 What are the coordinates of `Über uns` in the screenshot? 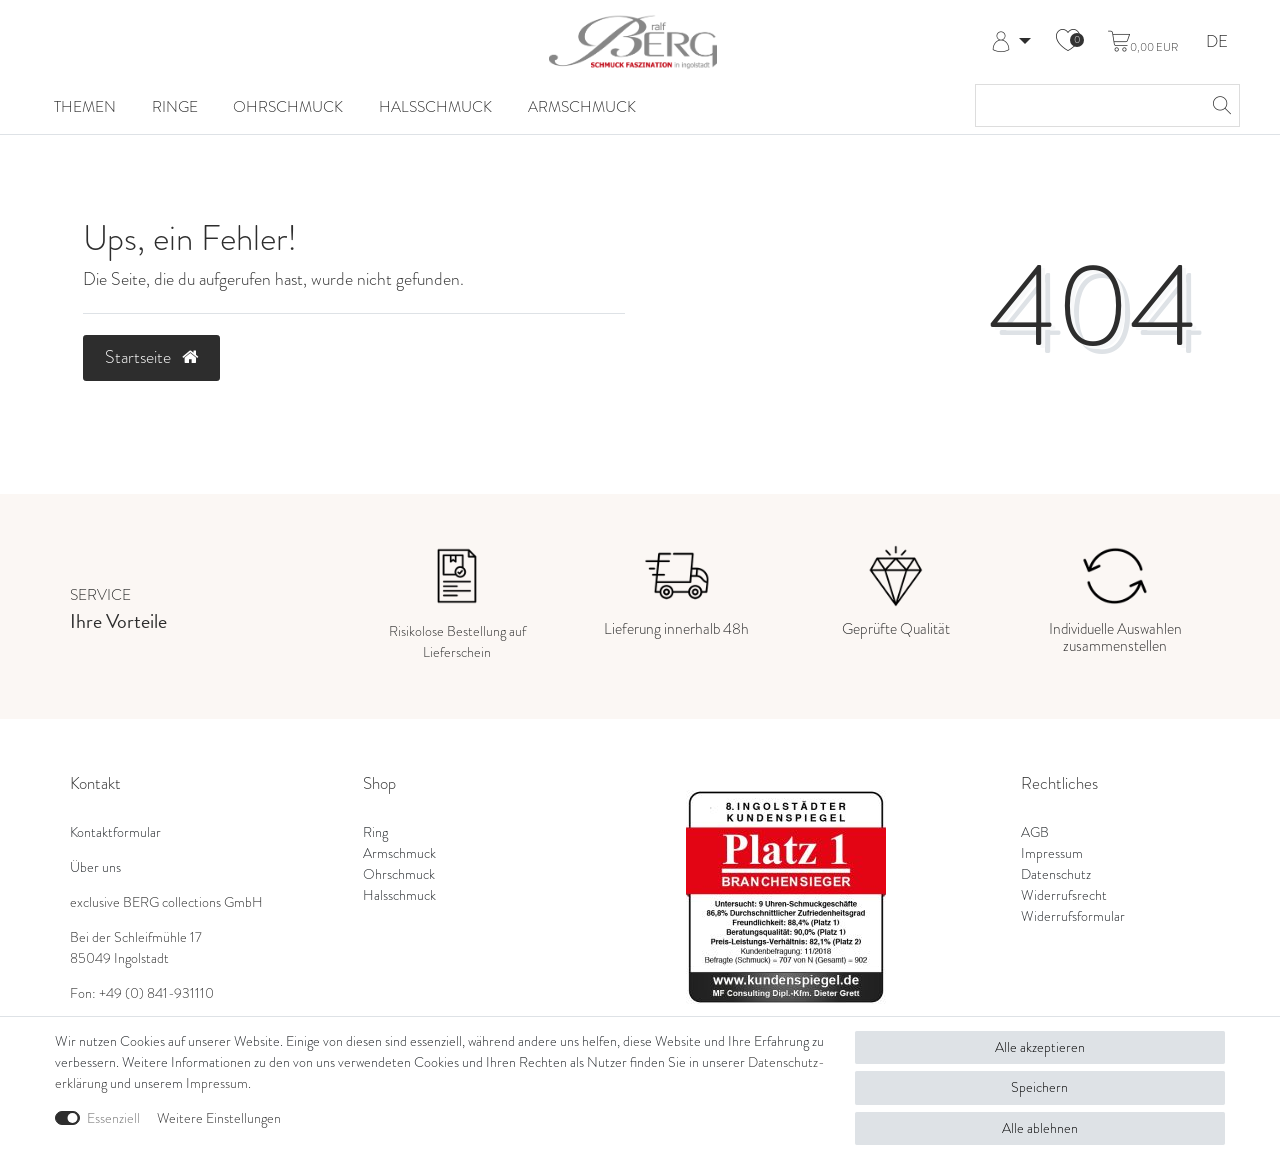 It's located at (95, 867).